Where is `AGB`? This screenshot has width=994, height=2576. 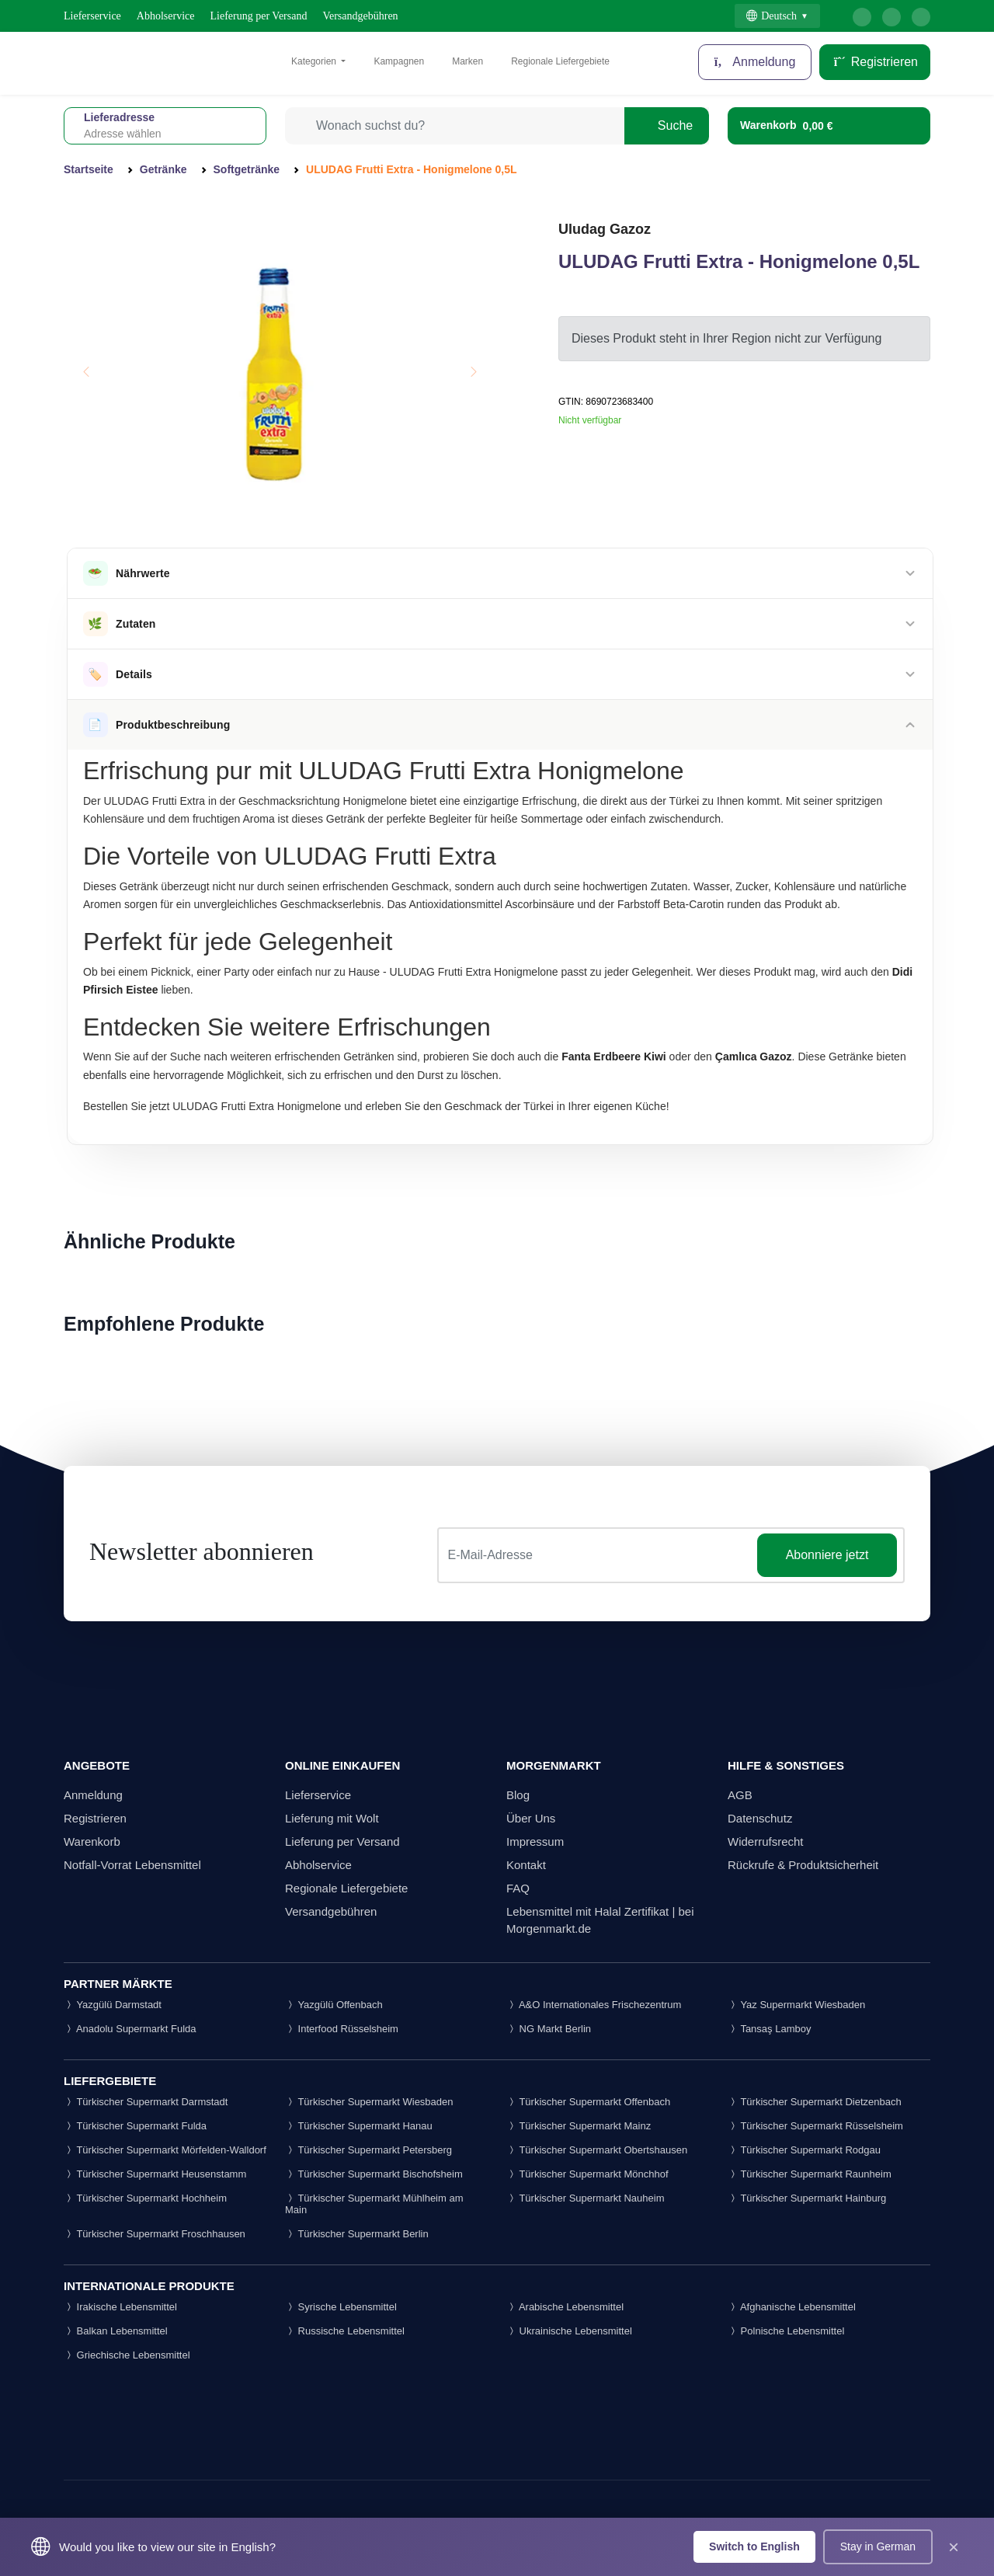
AGB is located at coordinates (740, 1794).